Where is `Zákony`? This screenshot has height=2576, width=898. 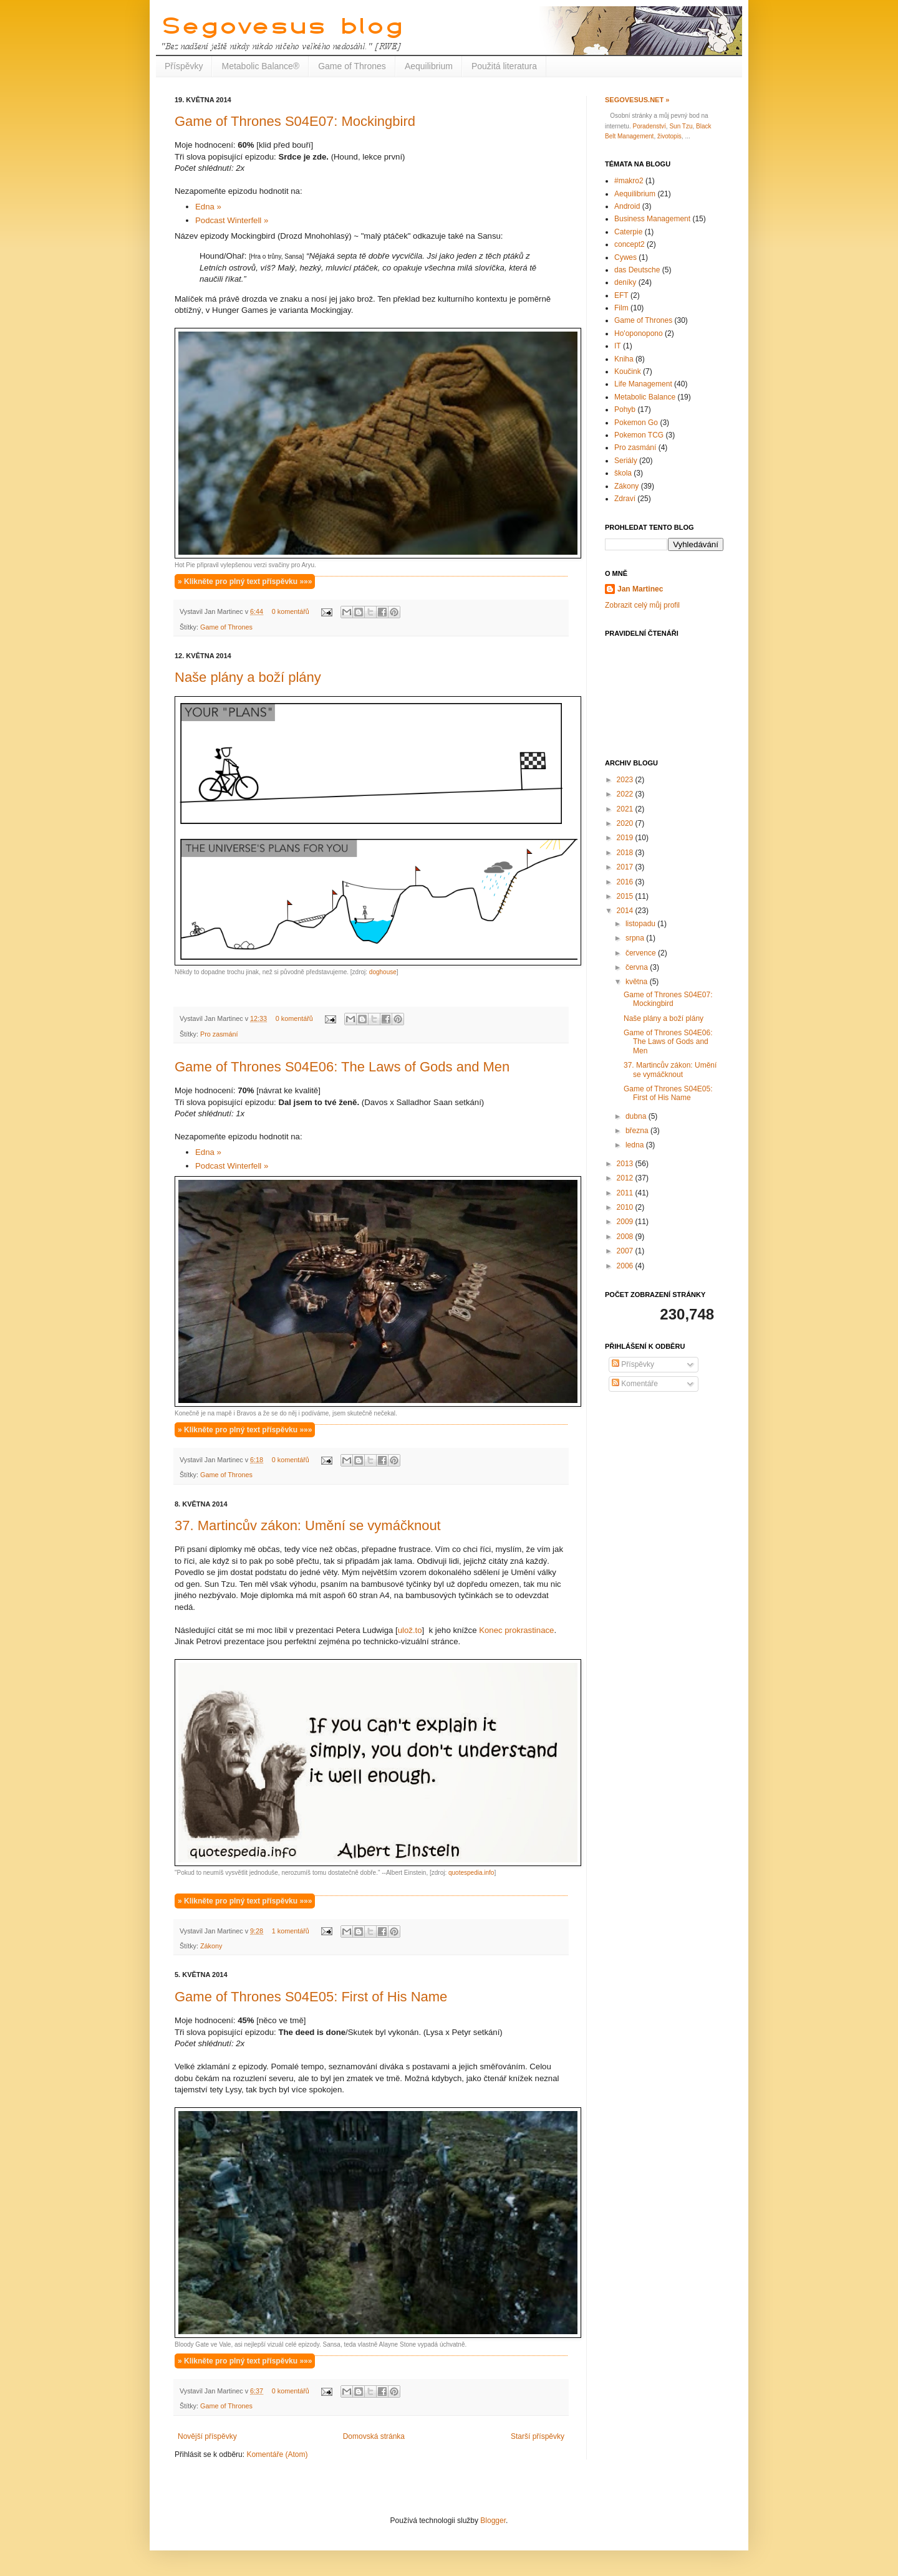 Zákony is located at coordinates (211, 1946).